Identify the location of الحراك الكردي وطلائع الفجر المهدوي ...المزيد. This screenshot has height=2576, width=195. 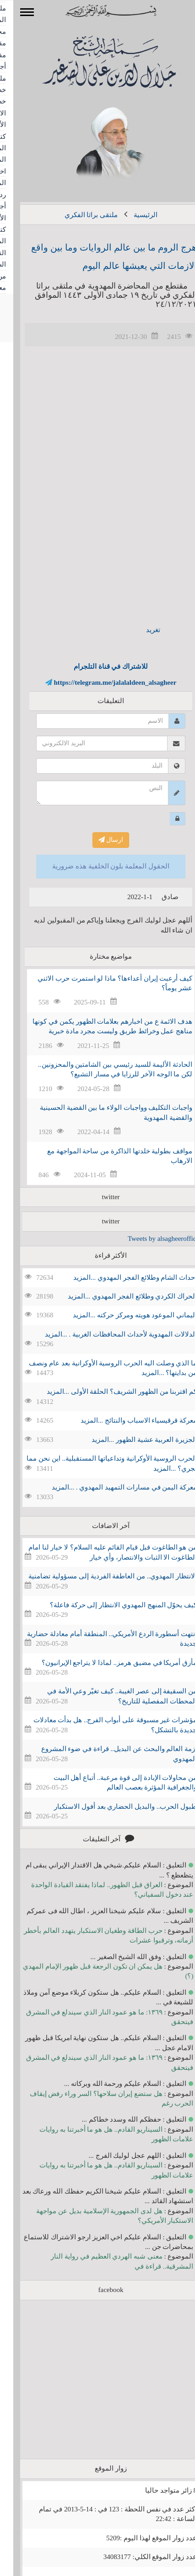
(119, 1296).